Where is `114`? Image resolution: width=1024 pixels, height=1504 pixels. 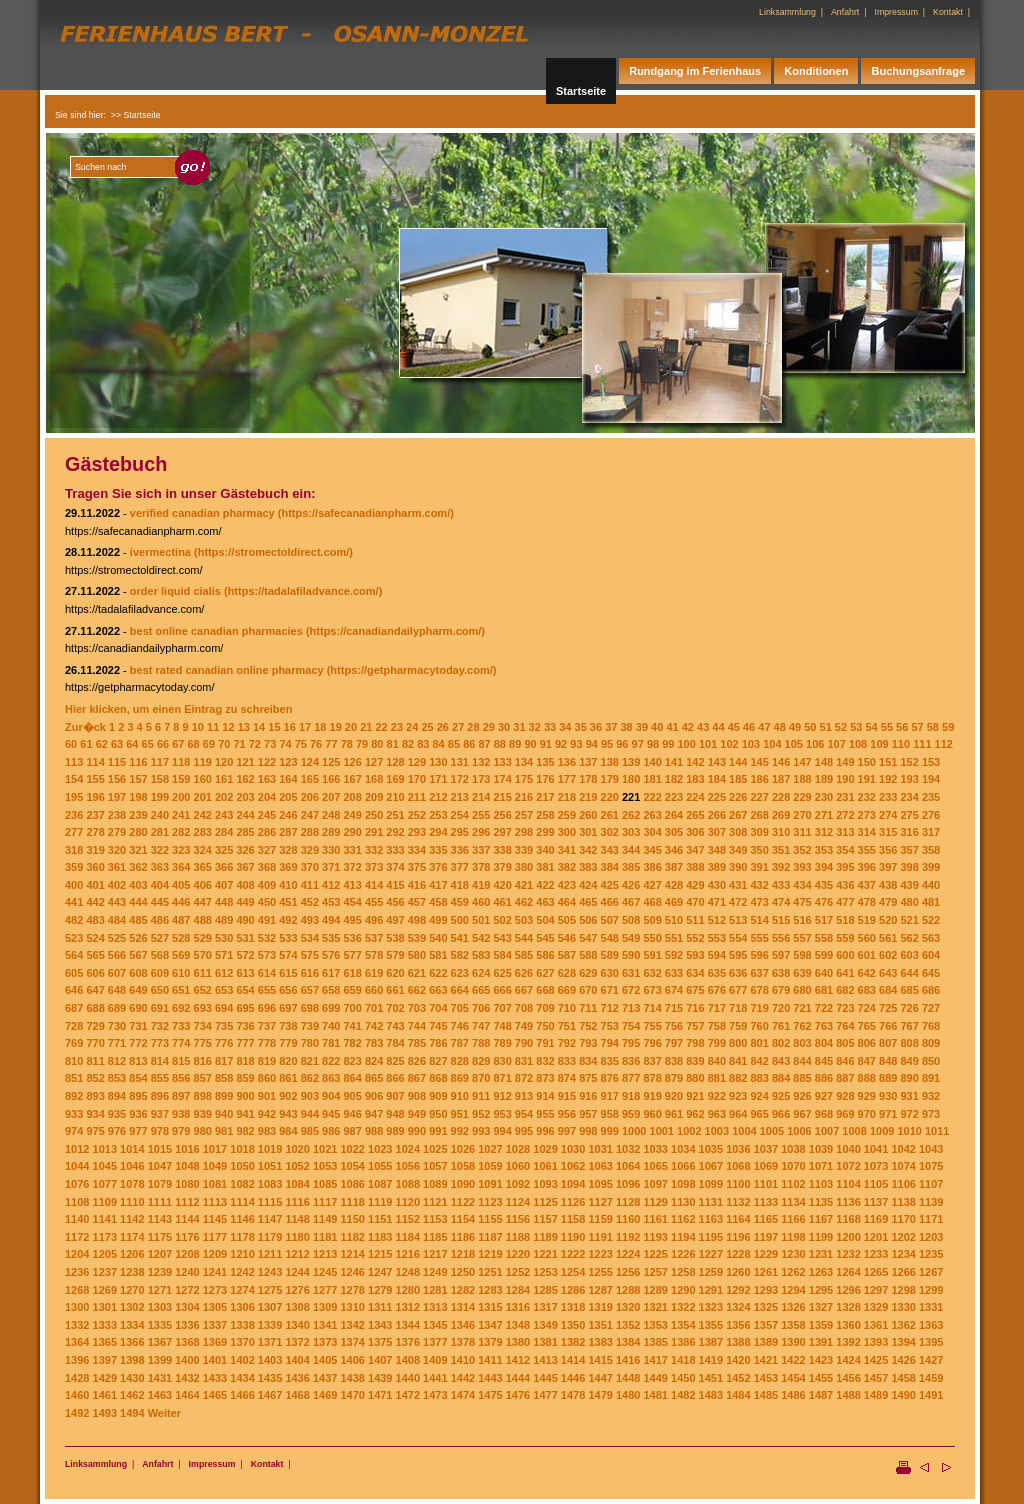 114 is located at coordinates (95, 762).